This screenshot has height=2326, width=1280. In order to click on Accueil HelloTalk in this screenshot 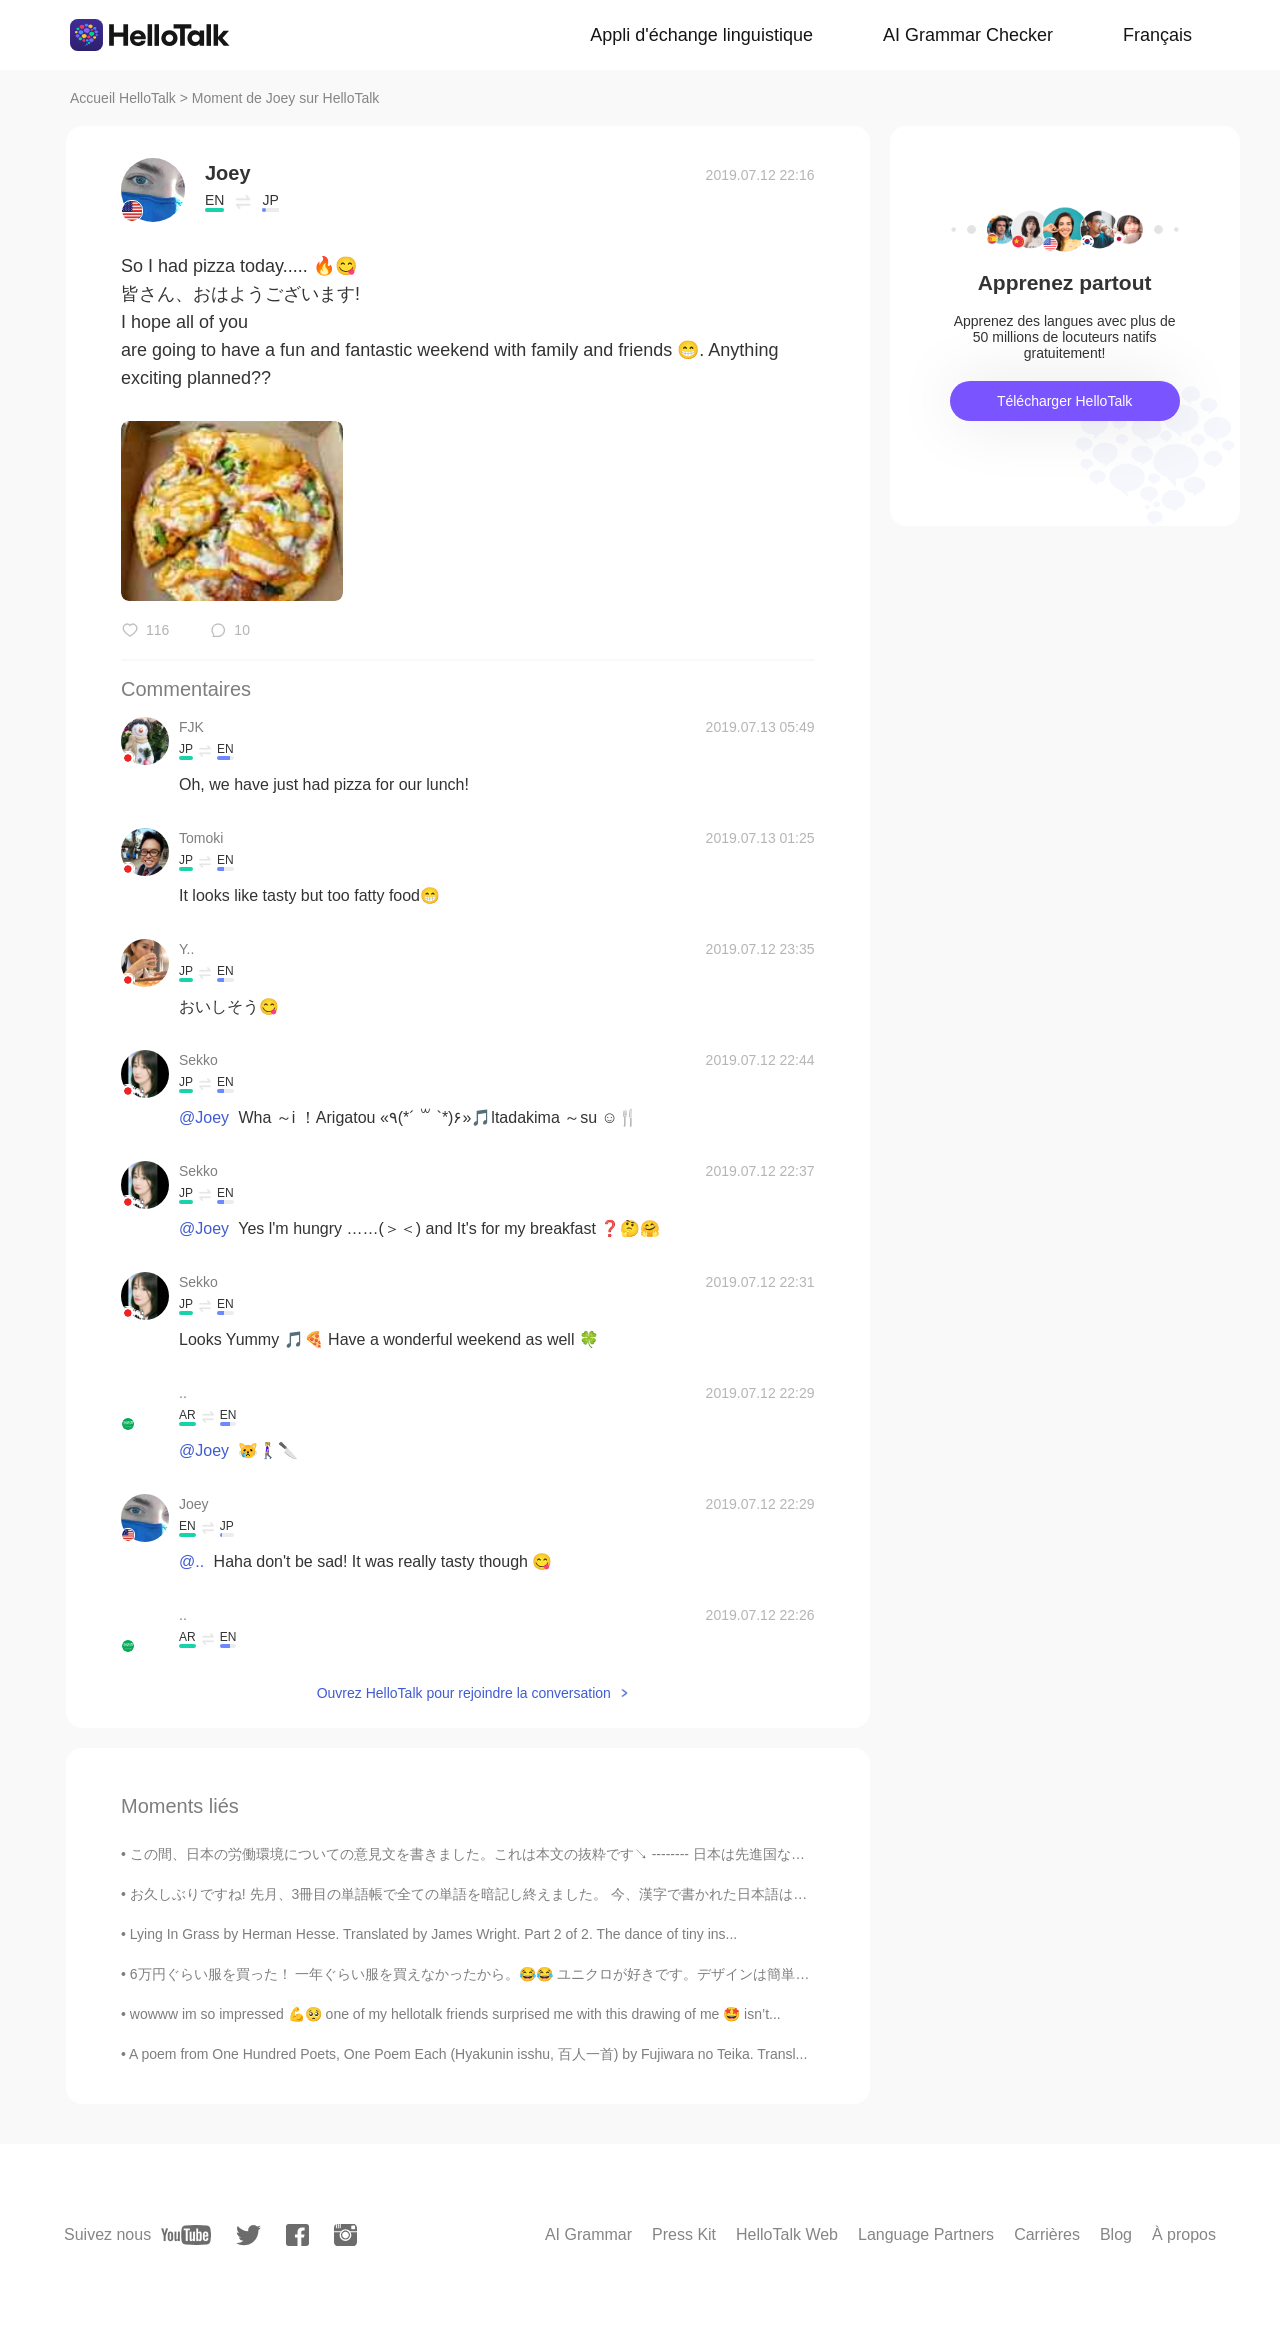, I will do `click(123, 98)`.